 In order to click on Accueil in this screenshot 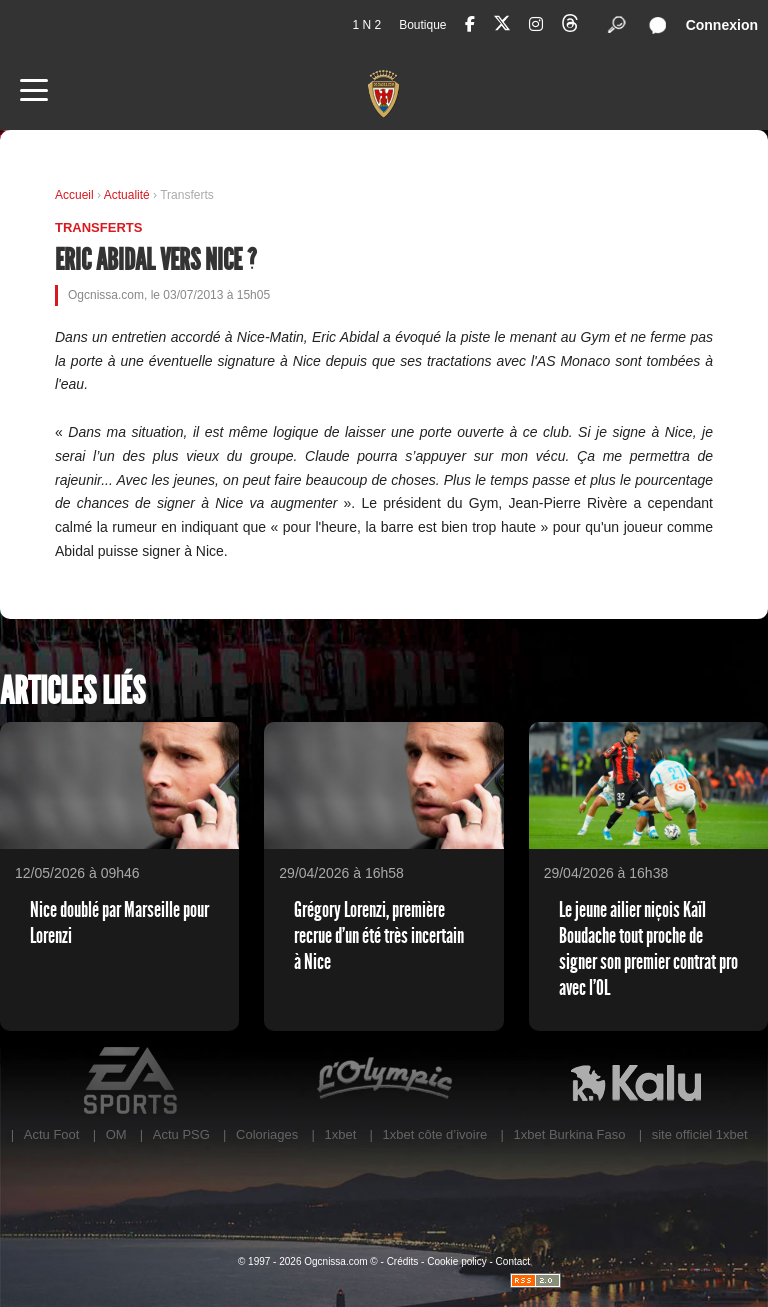, I will do `click(74, 195)`.